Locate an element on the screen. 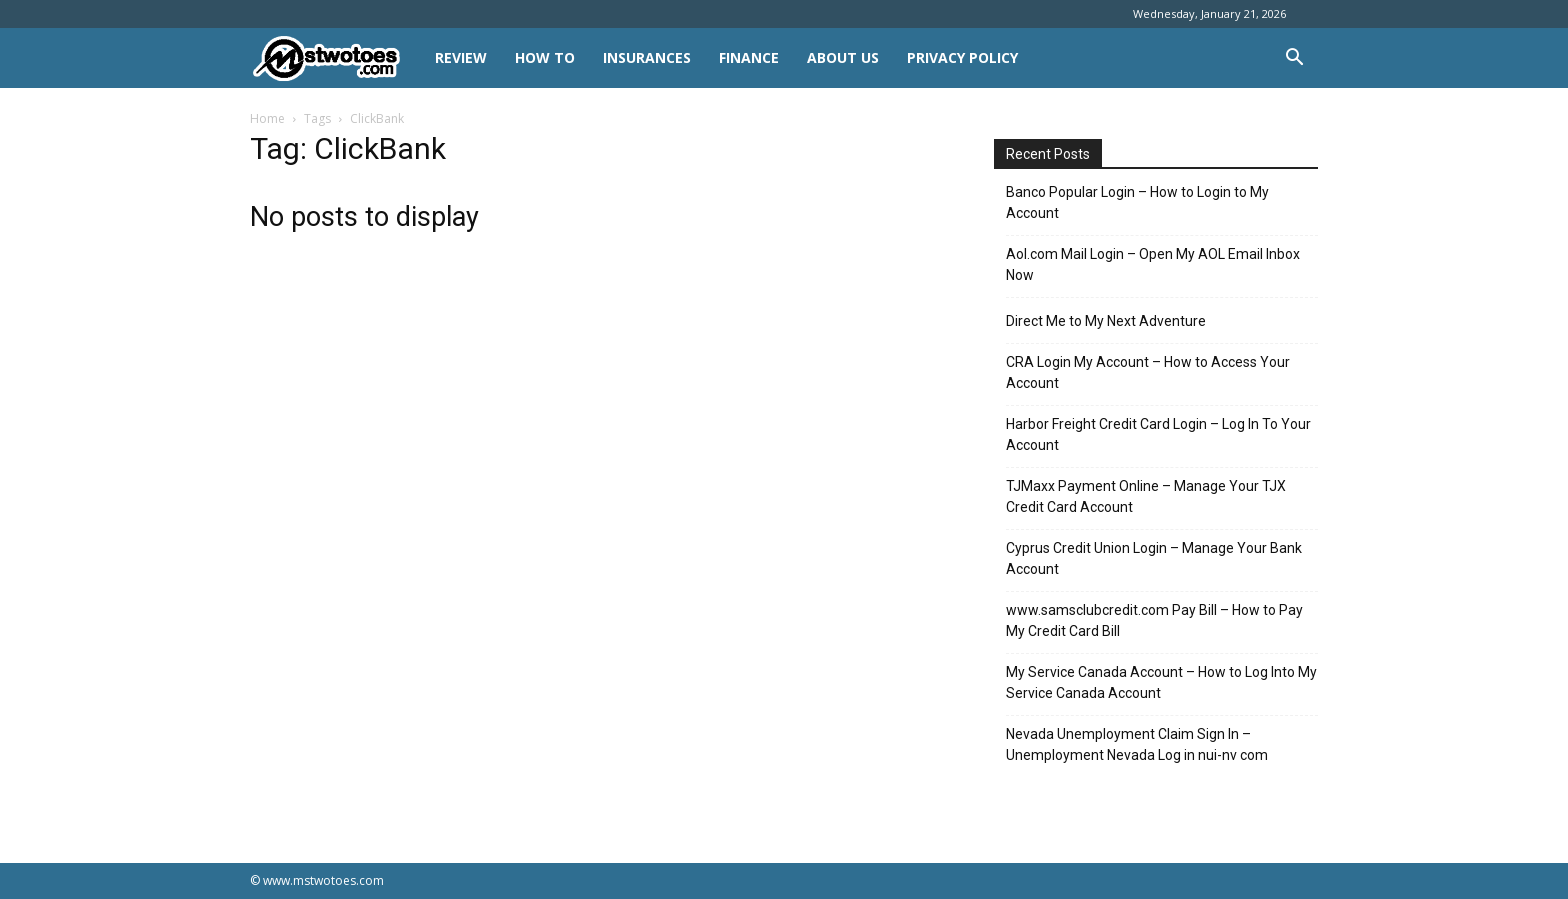 The image size is (1568, 899). REVIEW is located at coordinates (461, 57).